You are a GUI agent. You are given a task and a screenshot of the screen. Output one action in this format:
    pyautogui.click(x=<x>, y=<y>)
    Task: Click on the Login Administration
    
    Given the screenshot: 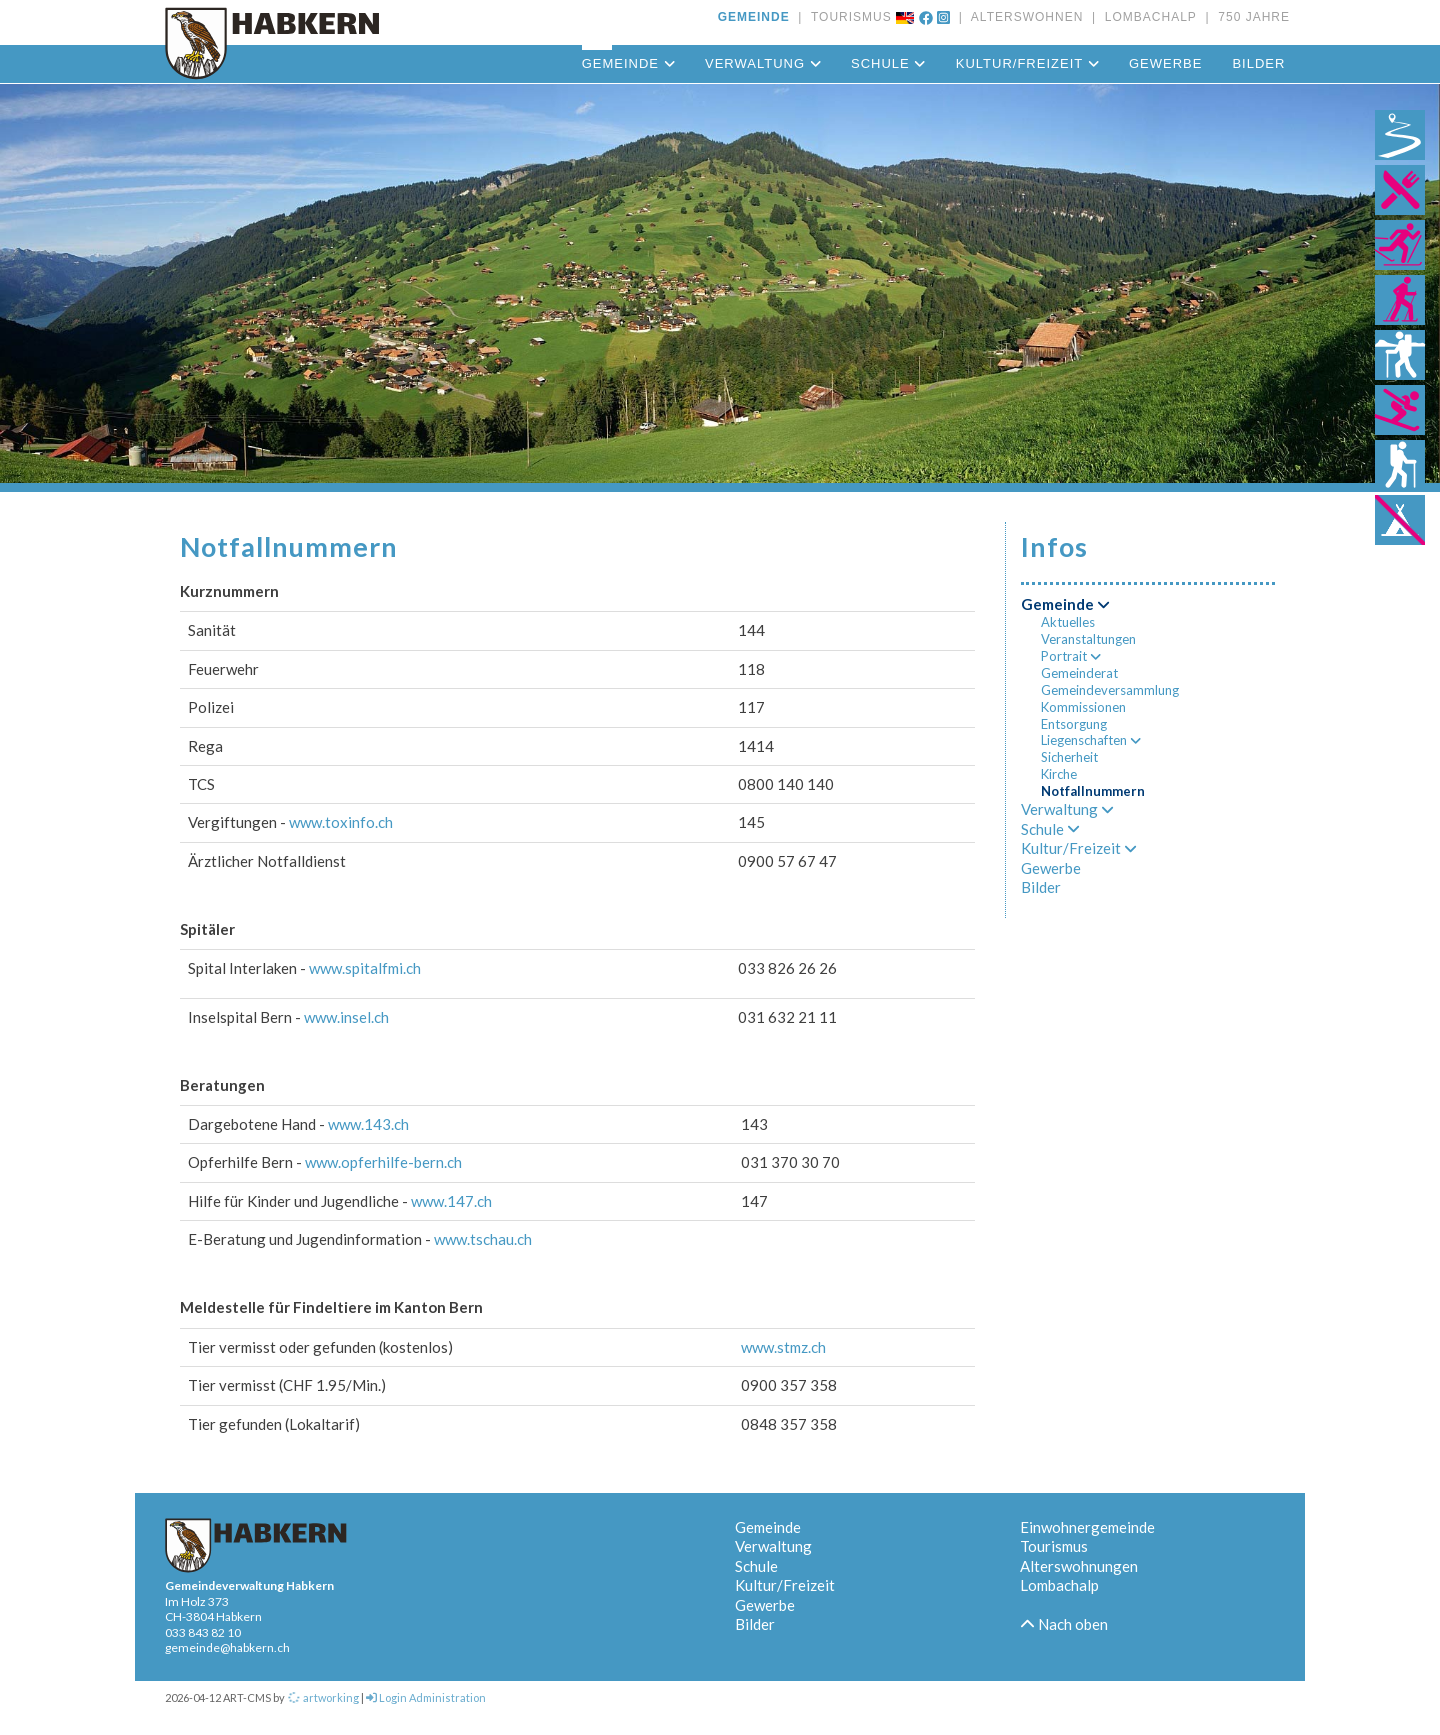 What is the action you would take?
    pyautogui.click(x=426, y=1697)
    